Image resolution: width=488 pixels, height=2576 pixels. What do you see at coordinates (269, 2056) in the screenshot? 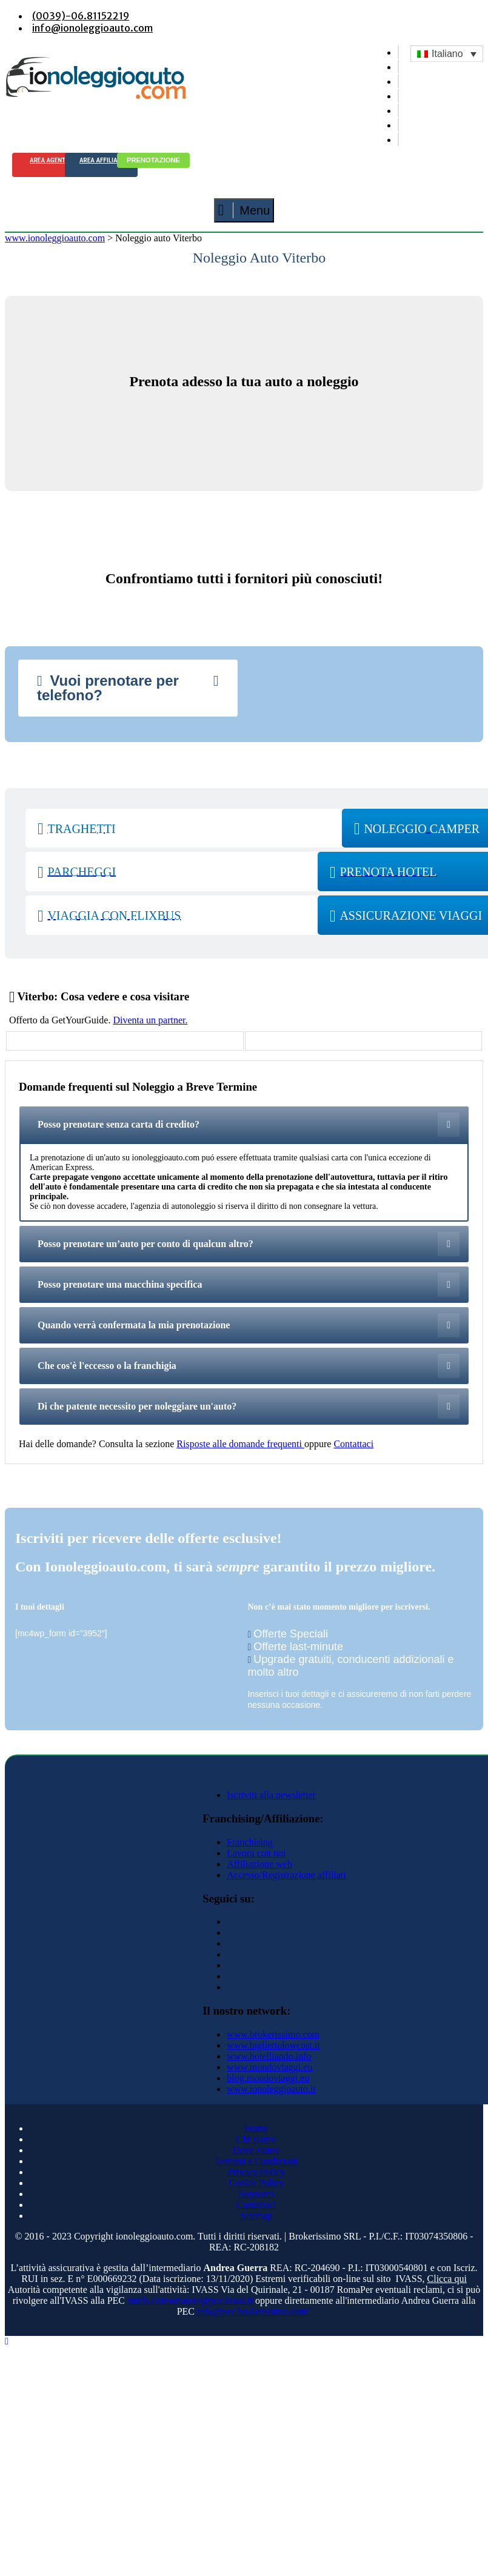
I see `www.hotelliando.info` at bounding box center [269, 2056].